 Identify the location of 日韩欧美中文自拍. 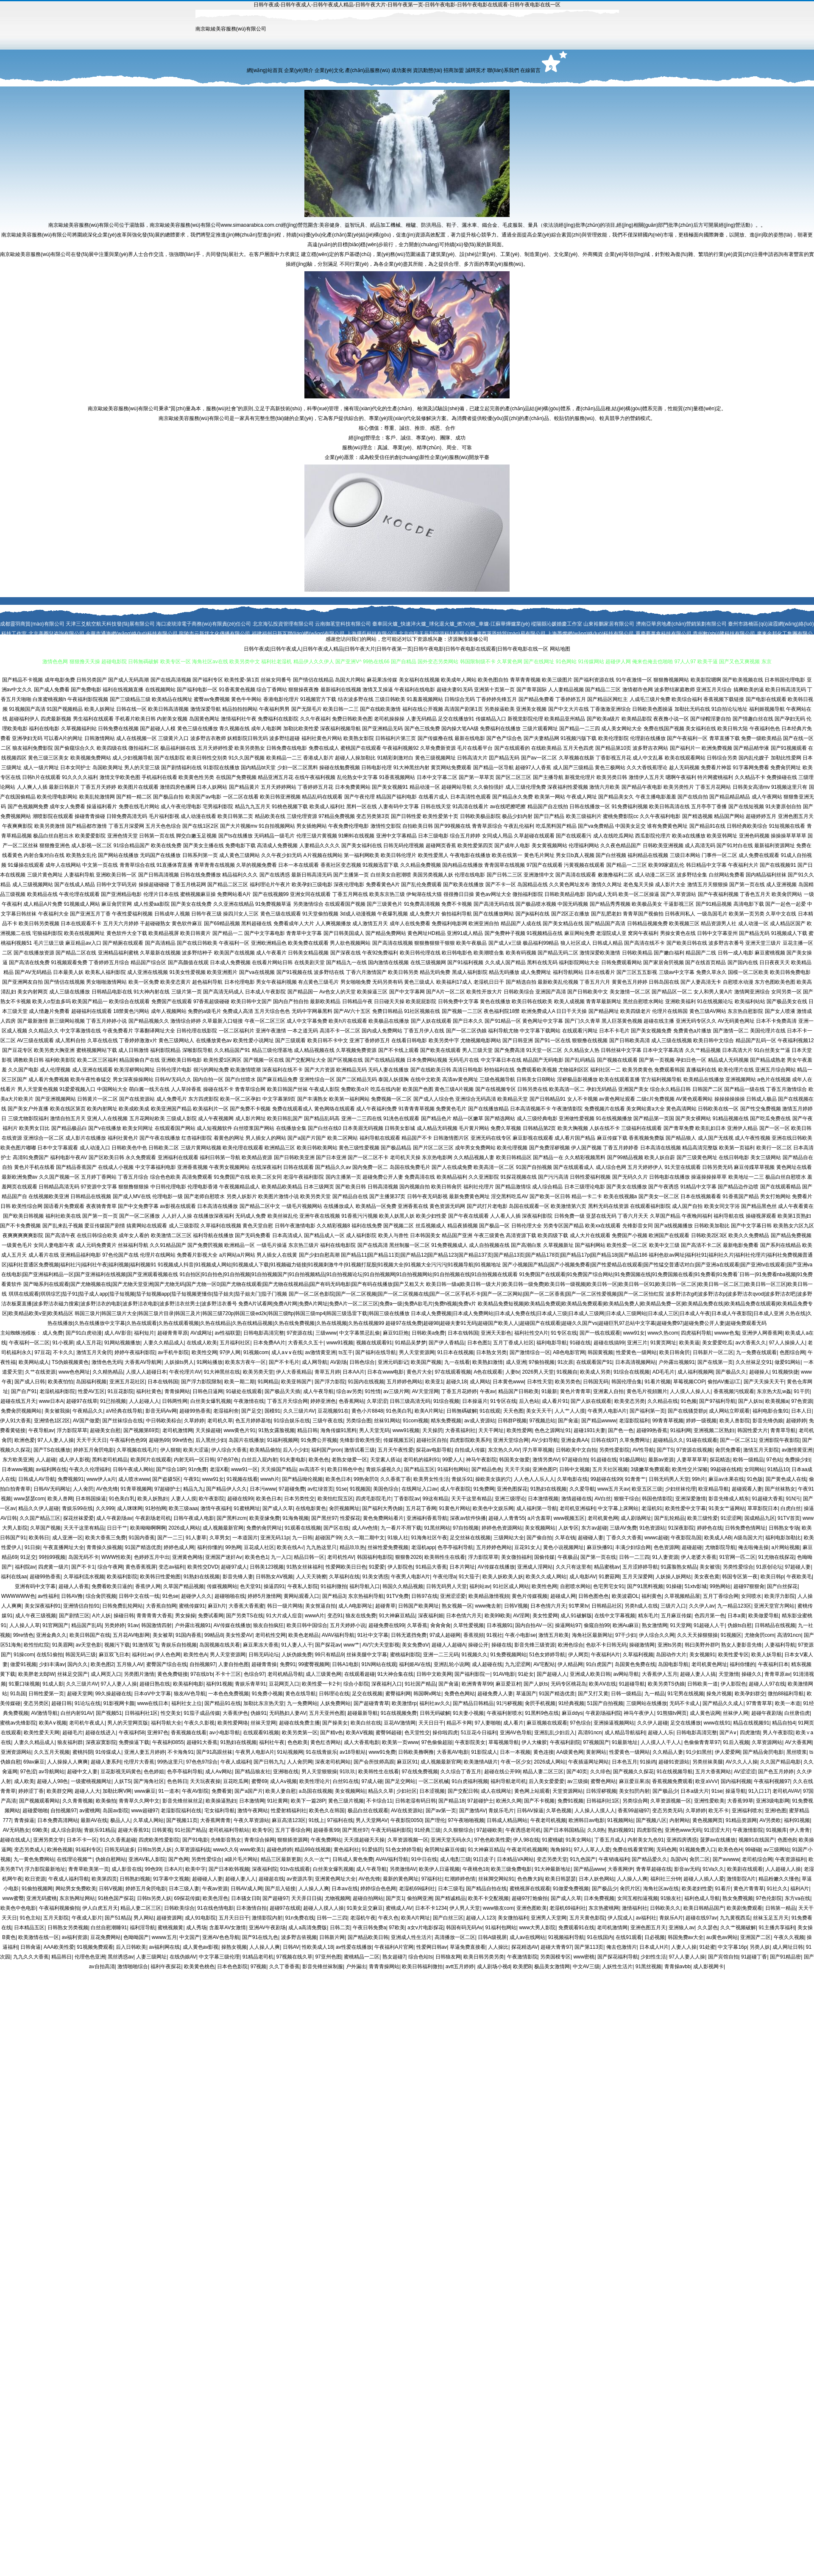
(576, 1450).